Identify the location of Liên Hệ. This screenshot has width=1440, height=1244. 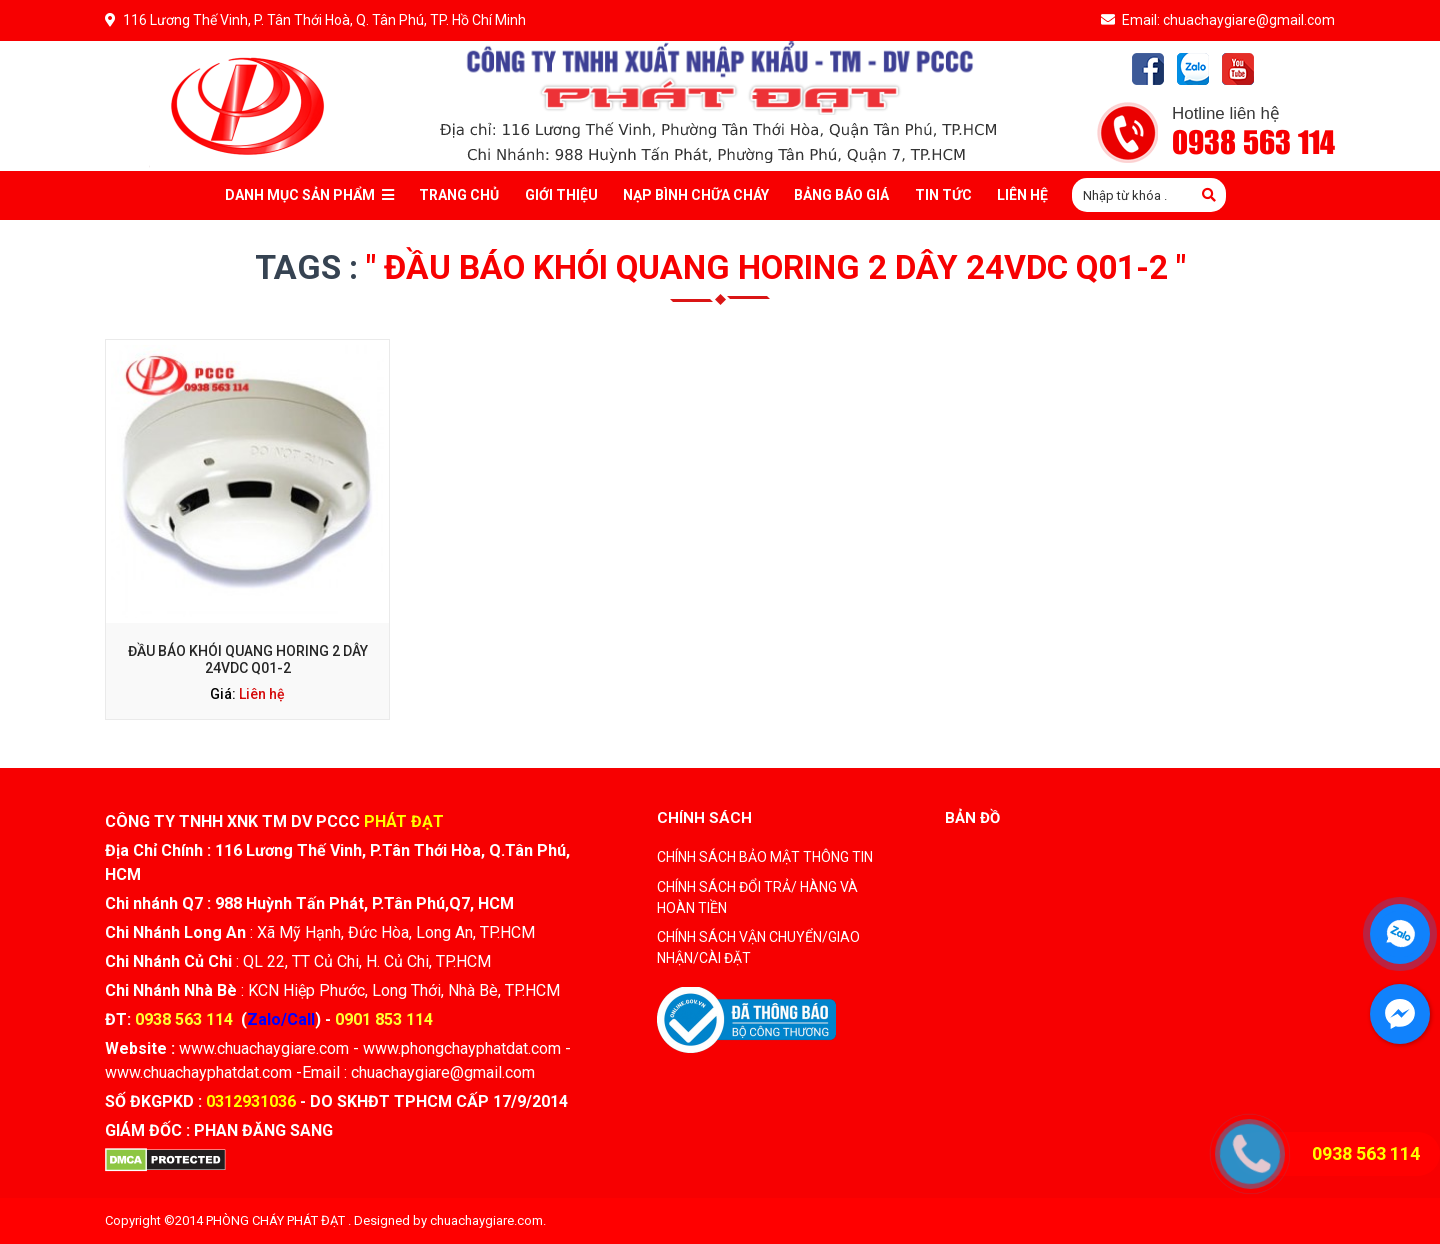
(1022, 195).